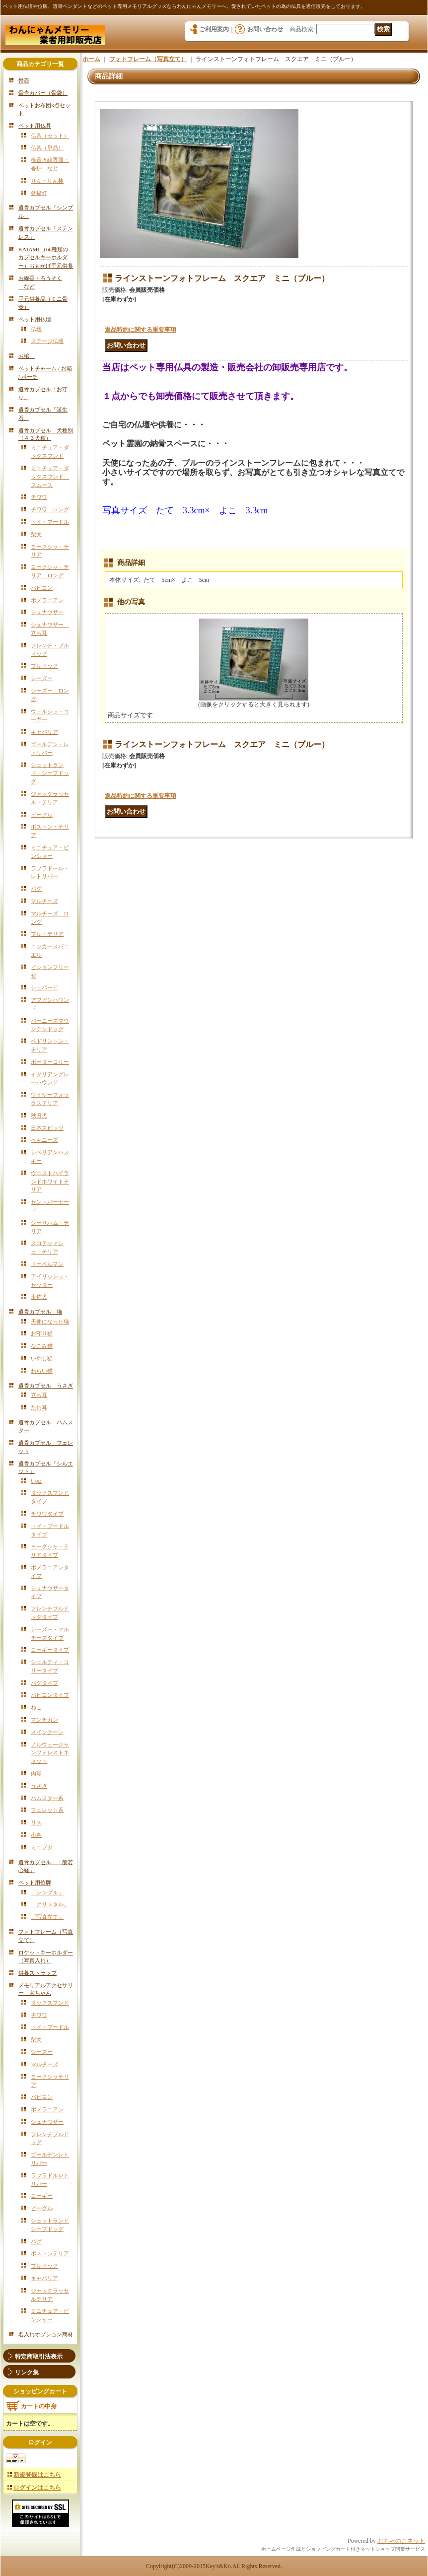 This screenshot has height=2576, width=428. What do you see at coordinates (47, 1128) in the screenshot?
I see `日本スピッツ` at bounding box center [47, 1128].